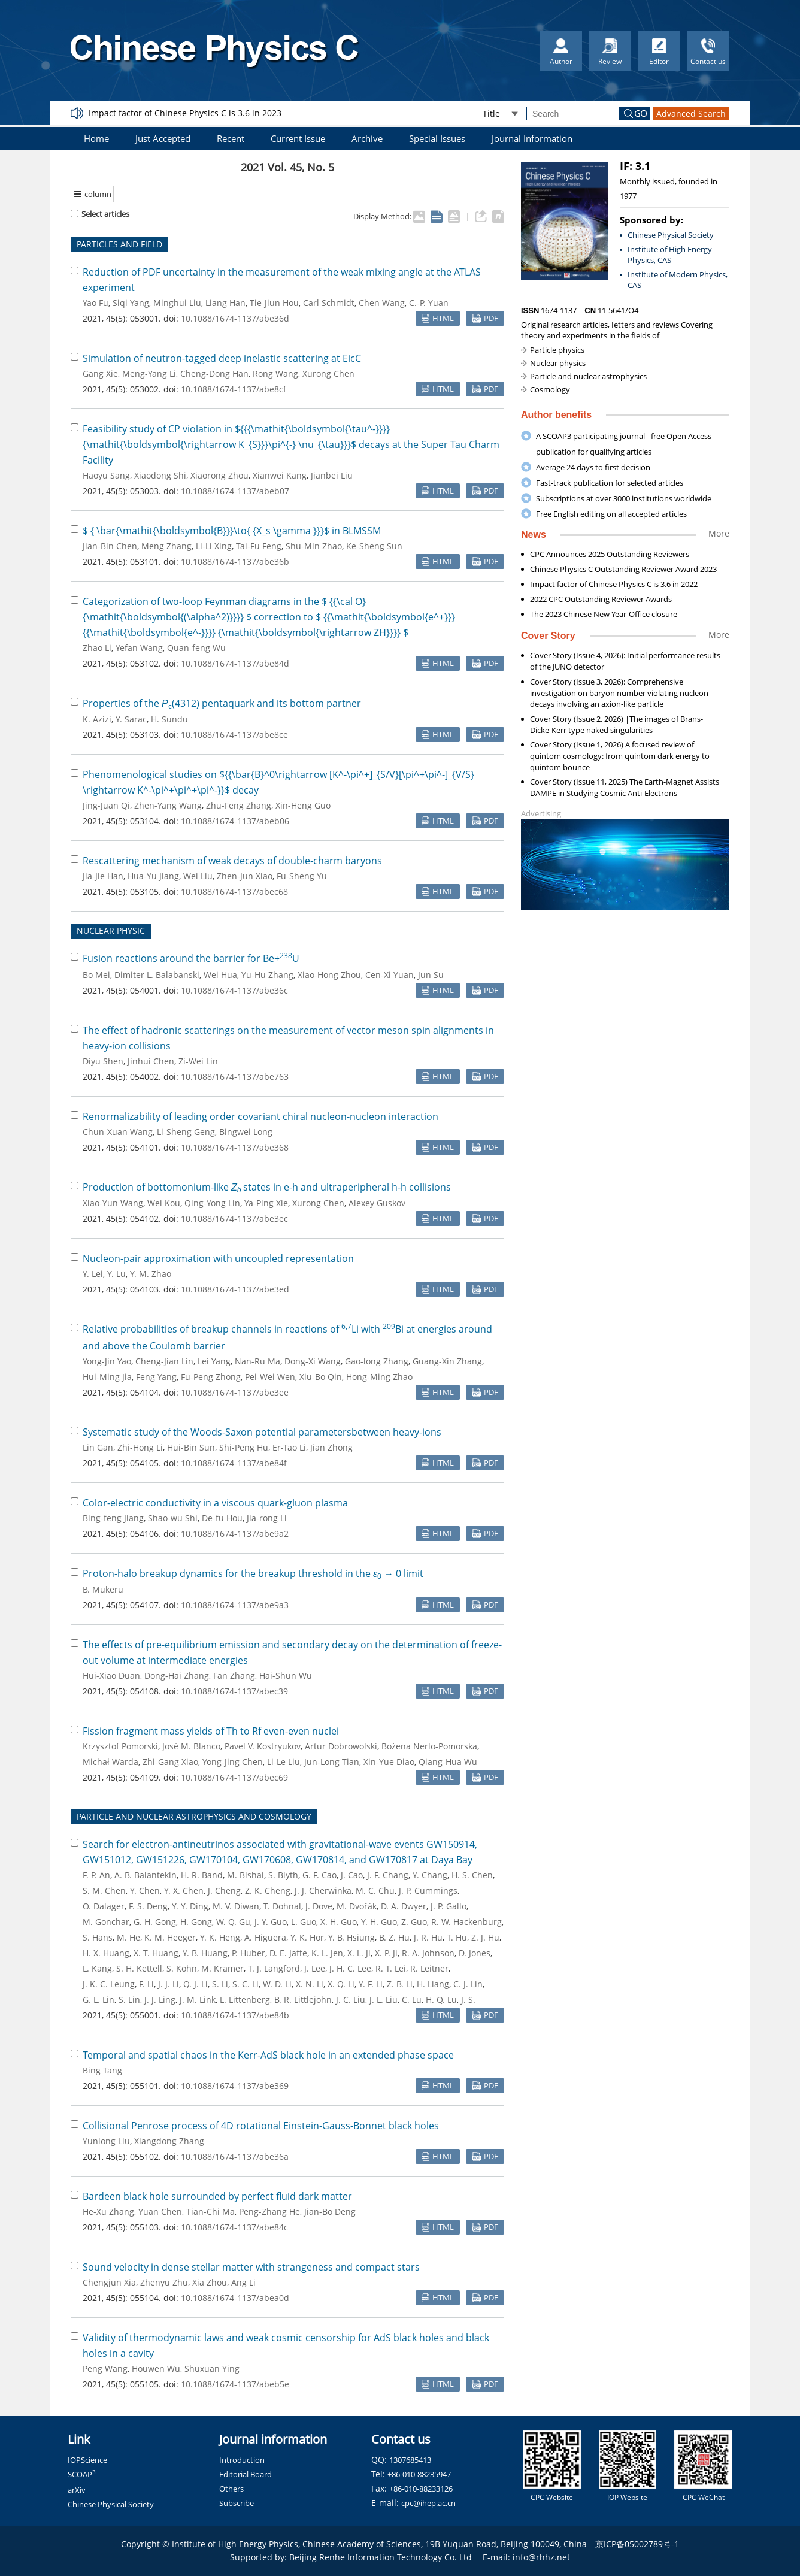 The image size is (800, 2576). What do you see at coordinates (309, 1984) in the screenshot?
I see `X. N. Li` at bounding box center [309, 1984].